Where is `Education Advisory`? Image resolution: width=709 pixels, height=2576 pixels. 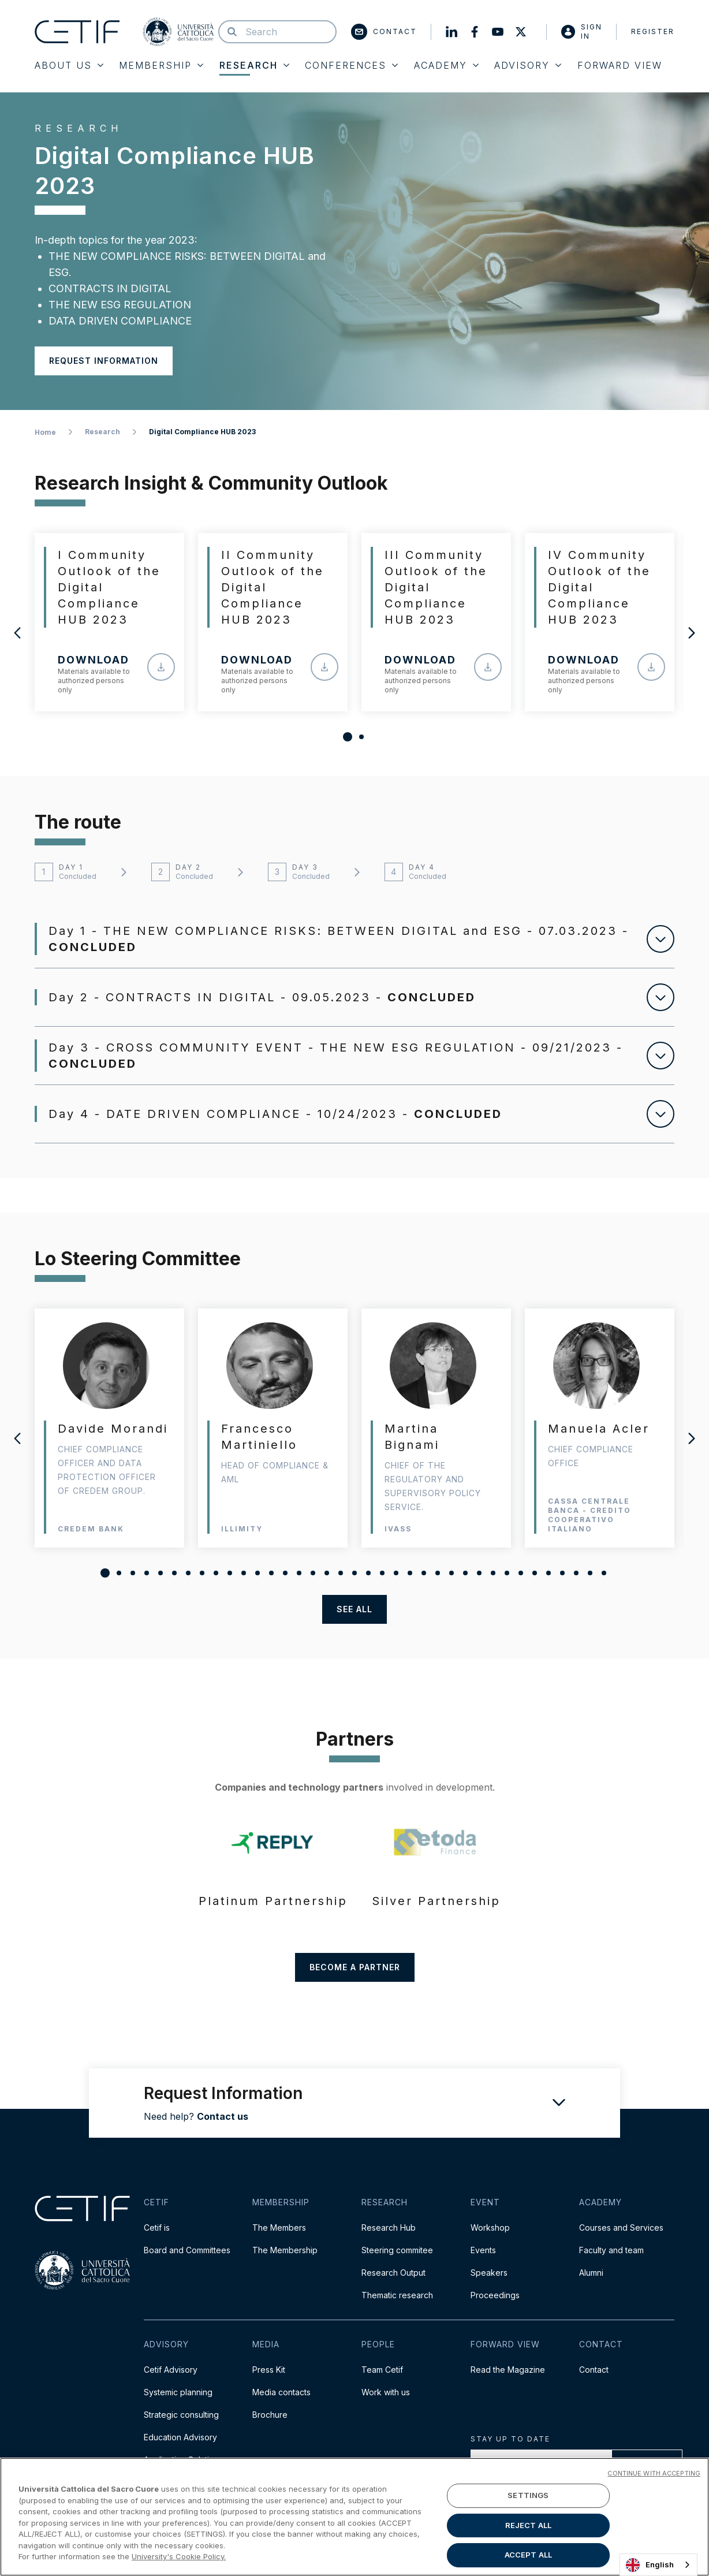
Education Advisory is located at coordinates (180, 2437).